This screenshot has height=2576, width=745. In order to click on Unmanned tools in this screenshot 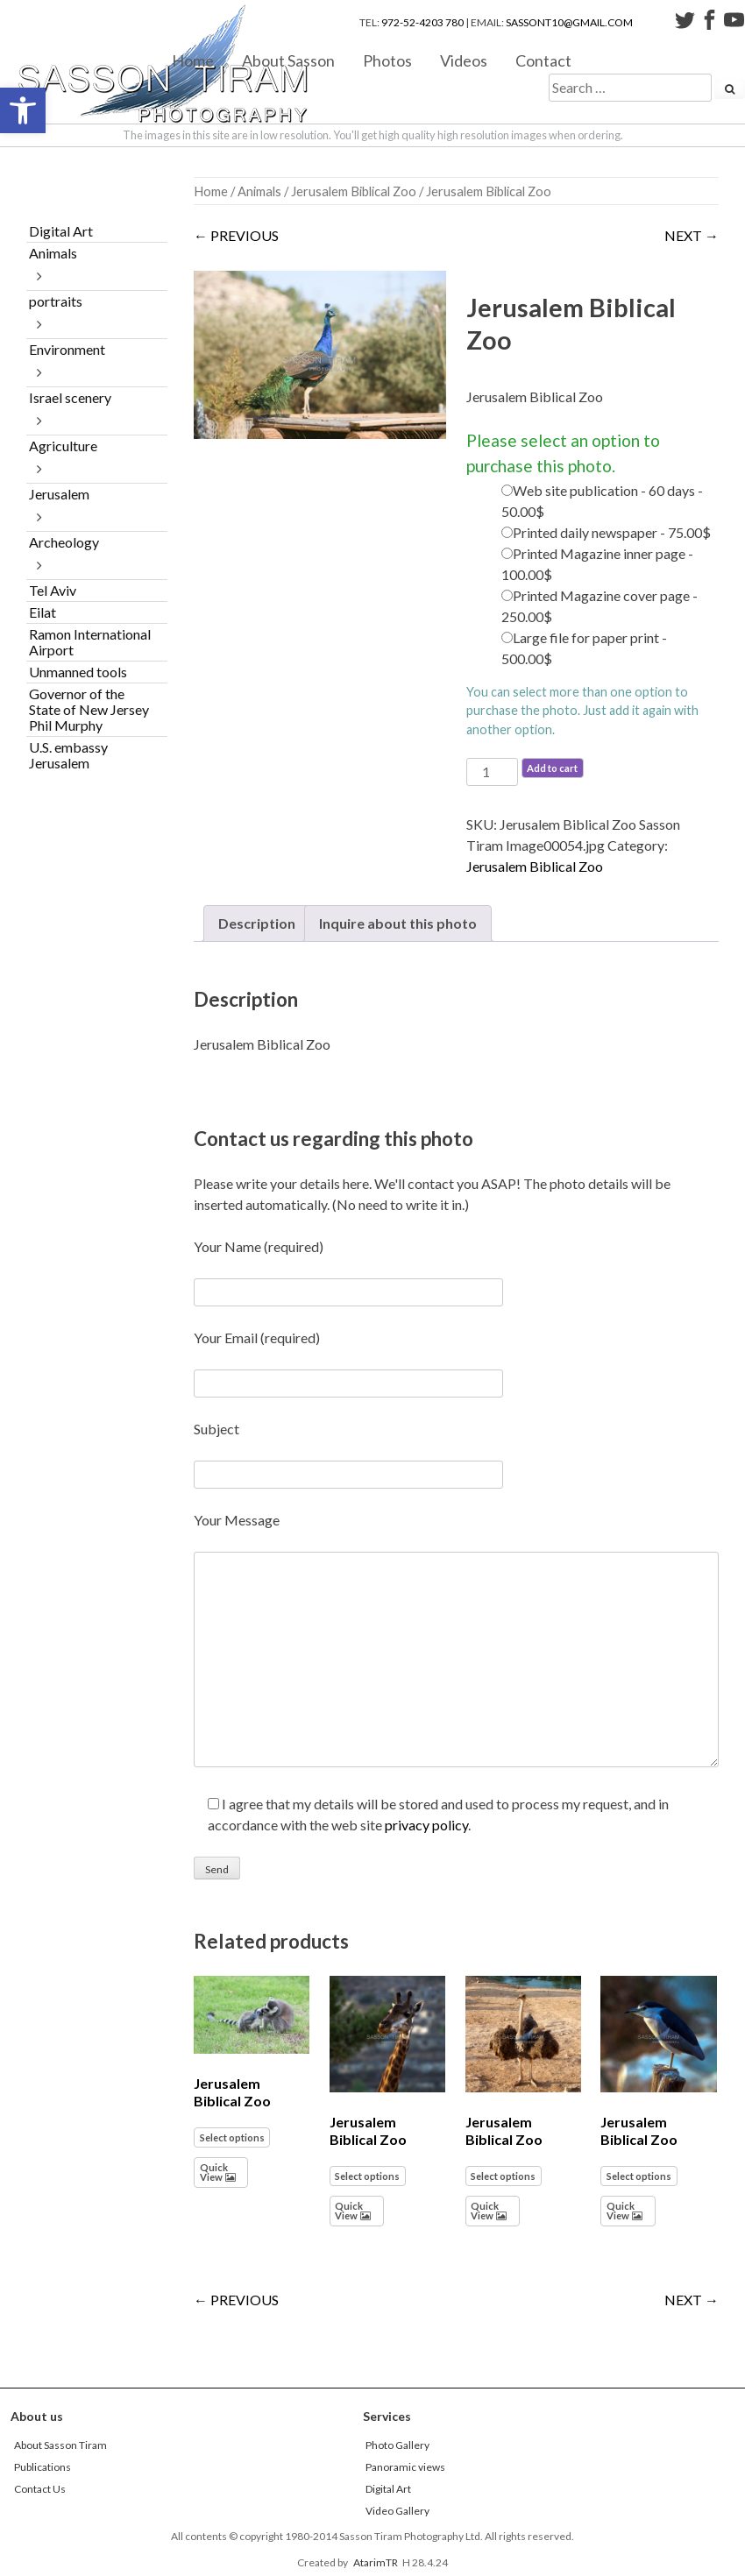, I will do `click(78, 671)`.